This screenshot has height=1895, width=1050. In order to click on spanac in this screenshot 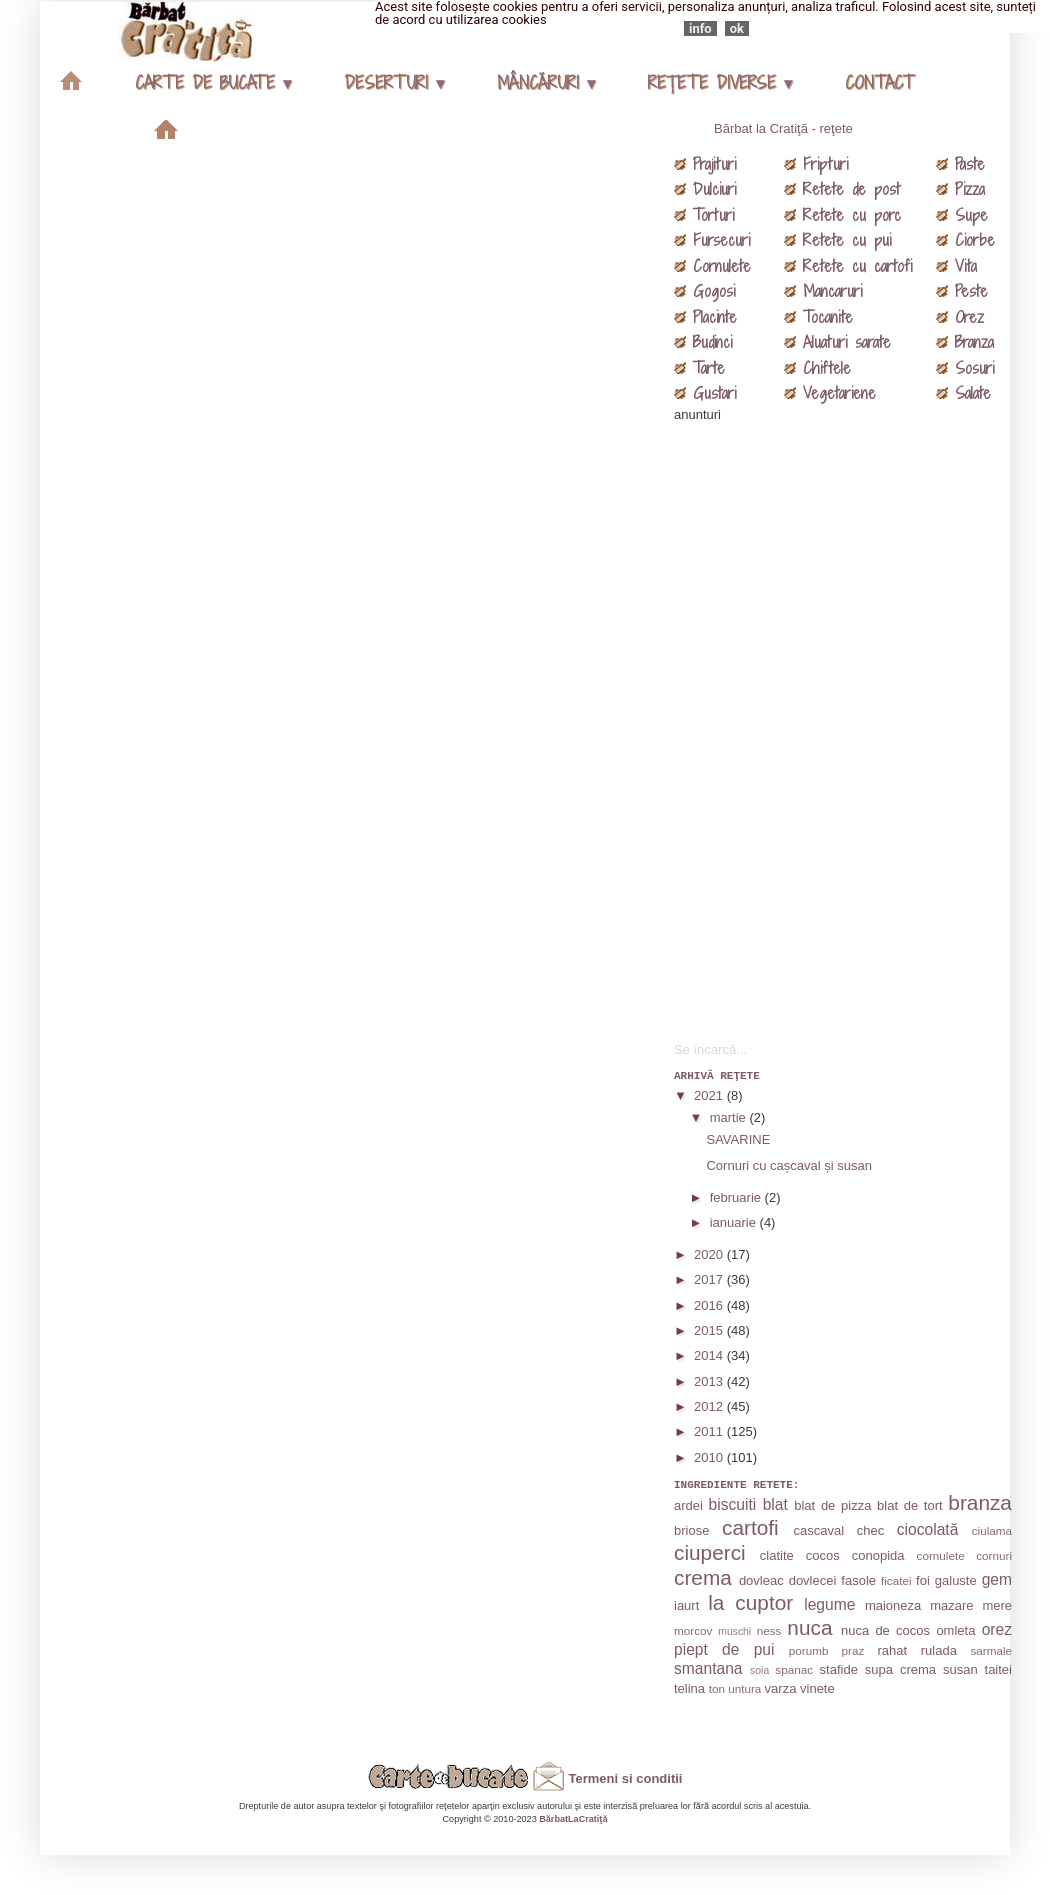, I will do `click(794, 1669)`.